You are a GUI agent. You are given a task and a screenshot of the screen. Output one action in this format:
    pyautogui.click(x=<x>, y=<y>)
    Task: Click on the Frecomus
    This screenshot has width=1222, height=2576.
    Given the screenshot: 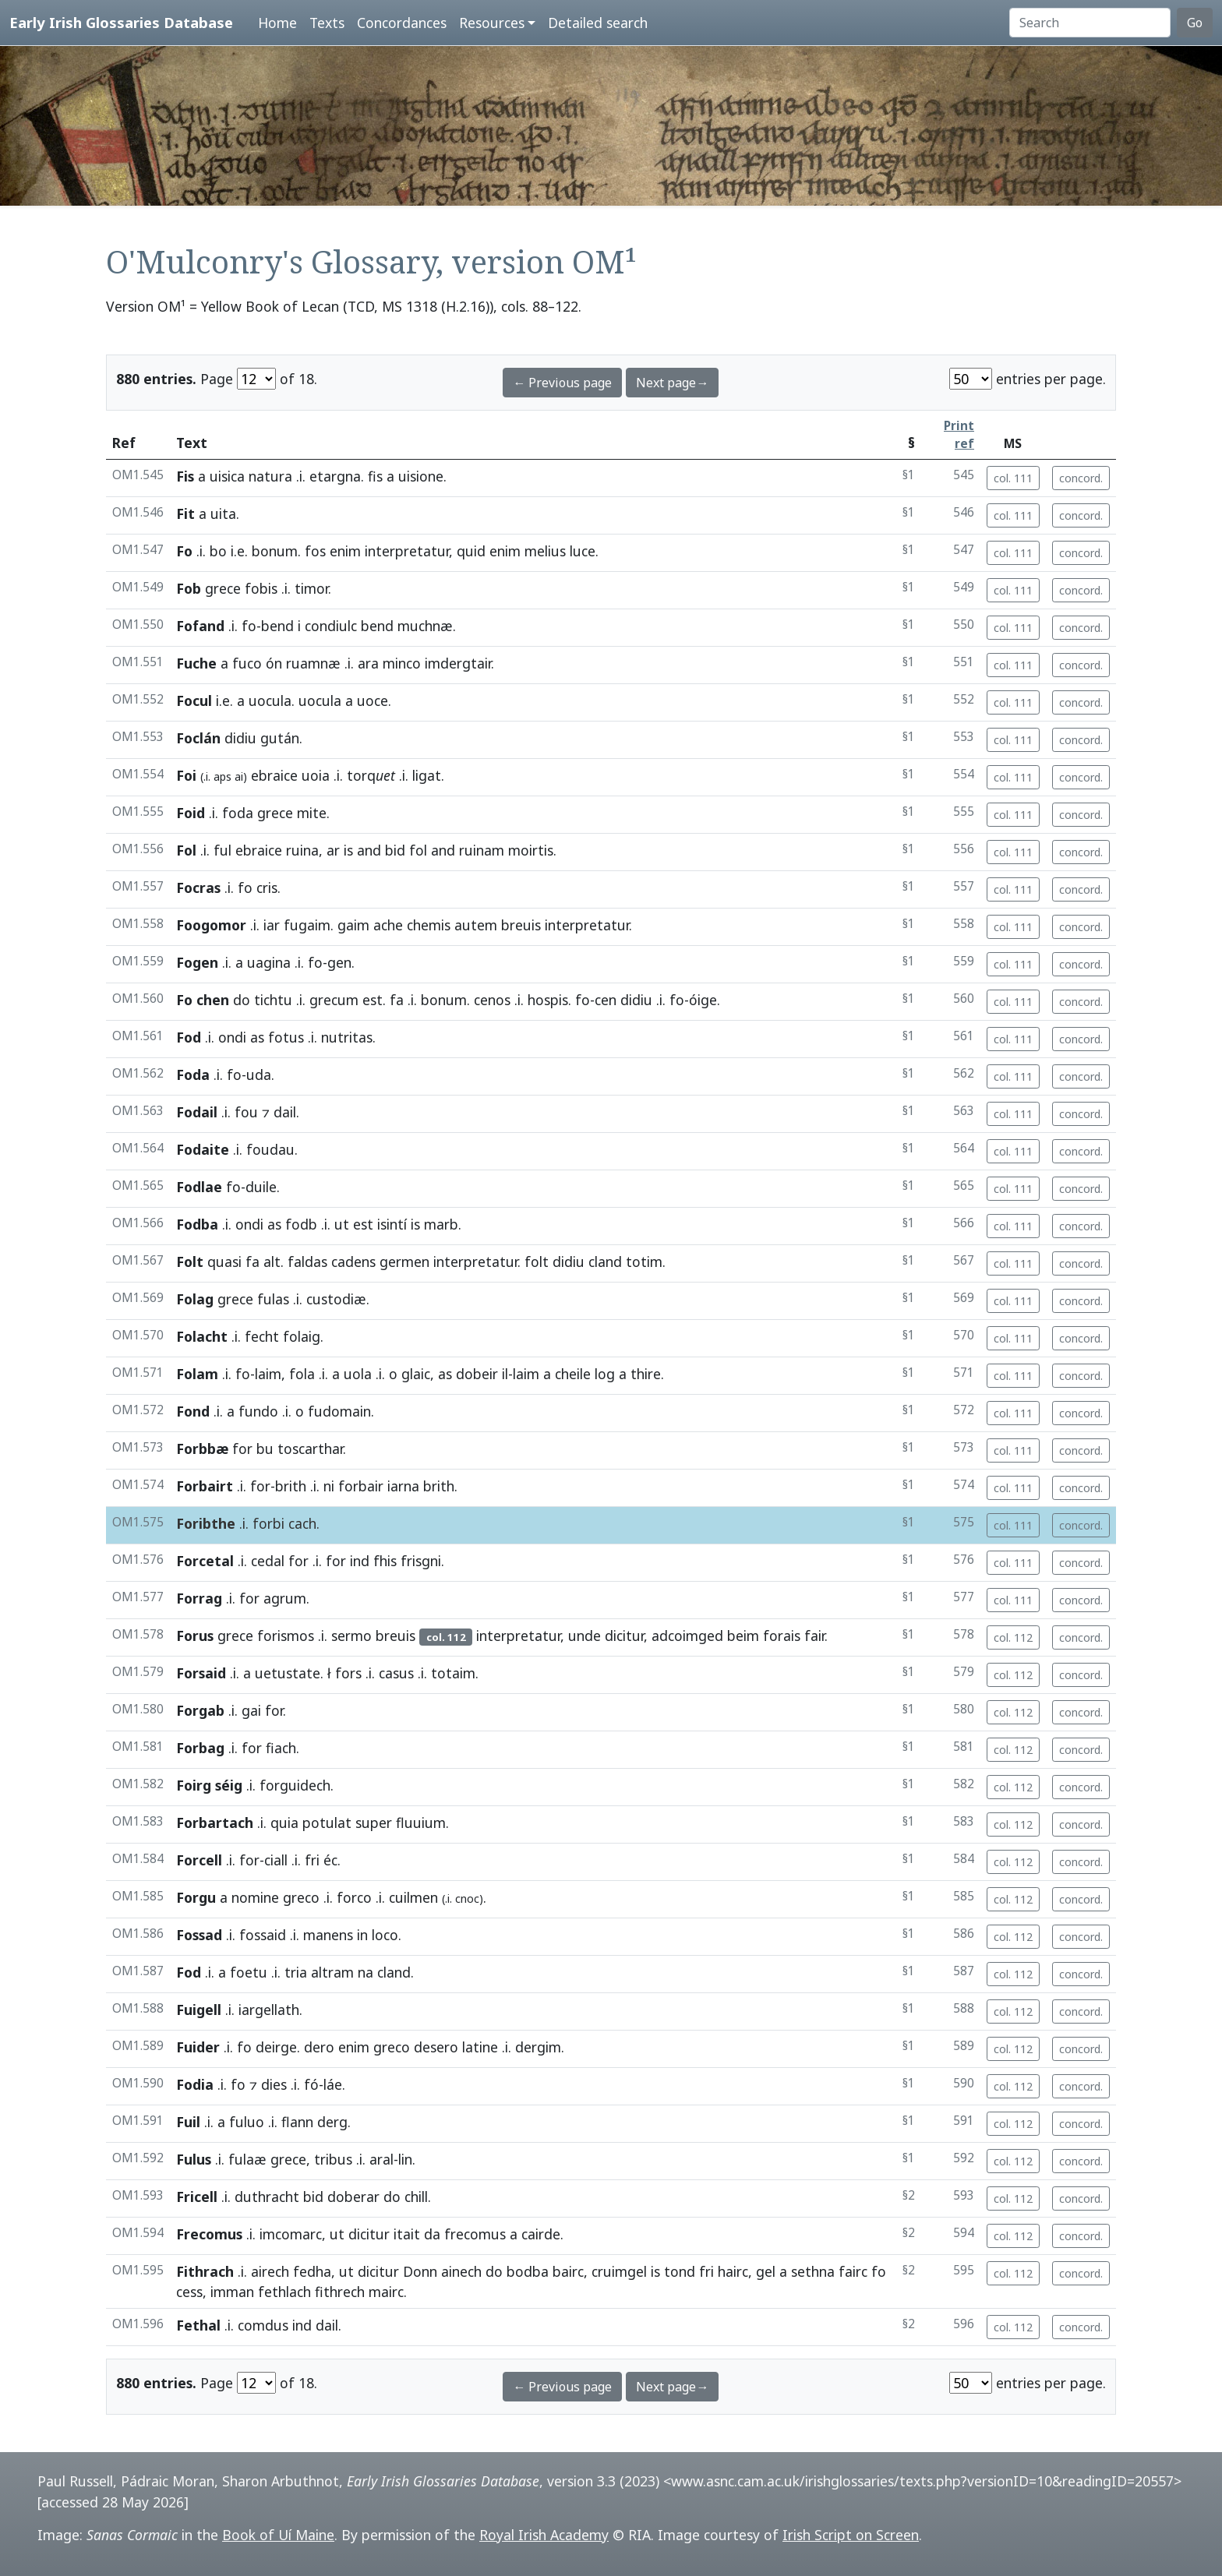 What is the action you would take?
    pyautogui.click(x=209, y=2234)
    